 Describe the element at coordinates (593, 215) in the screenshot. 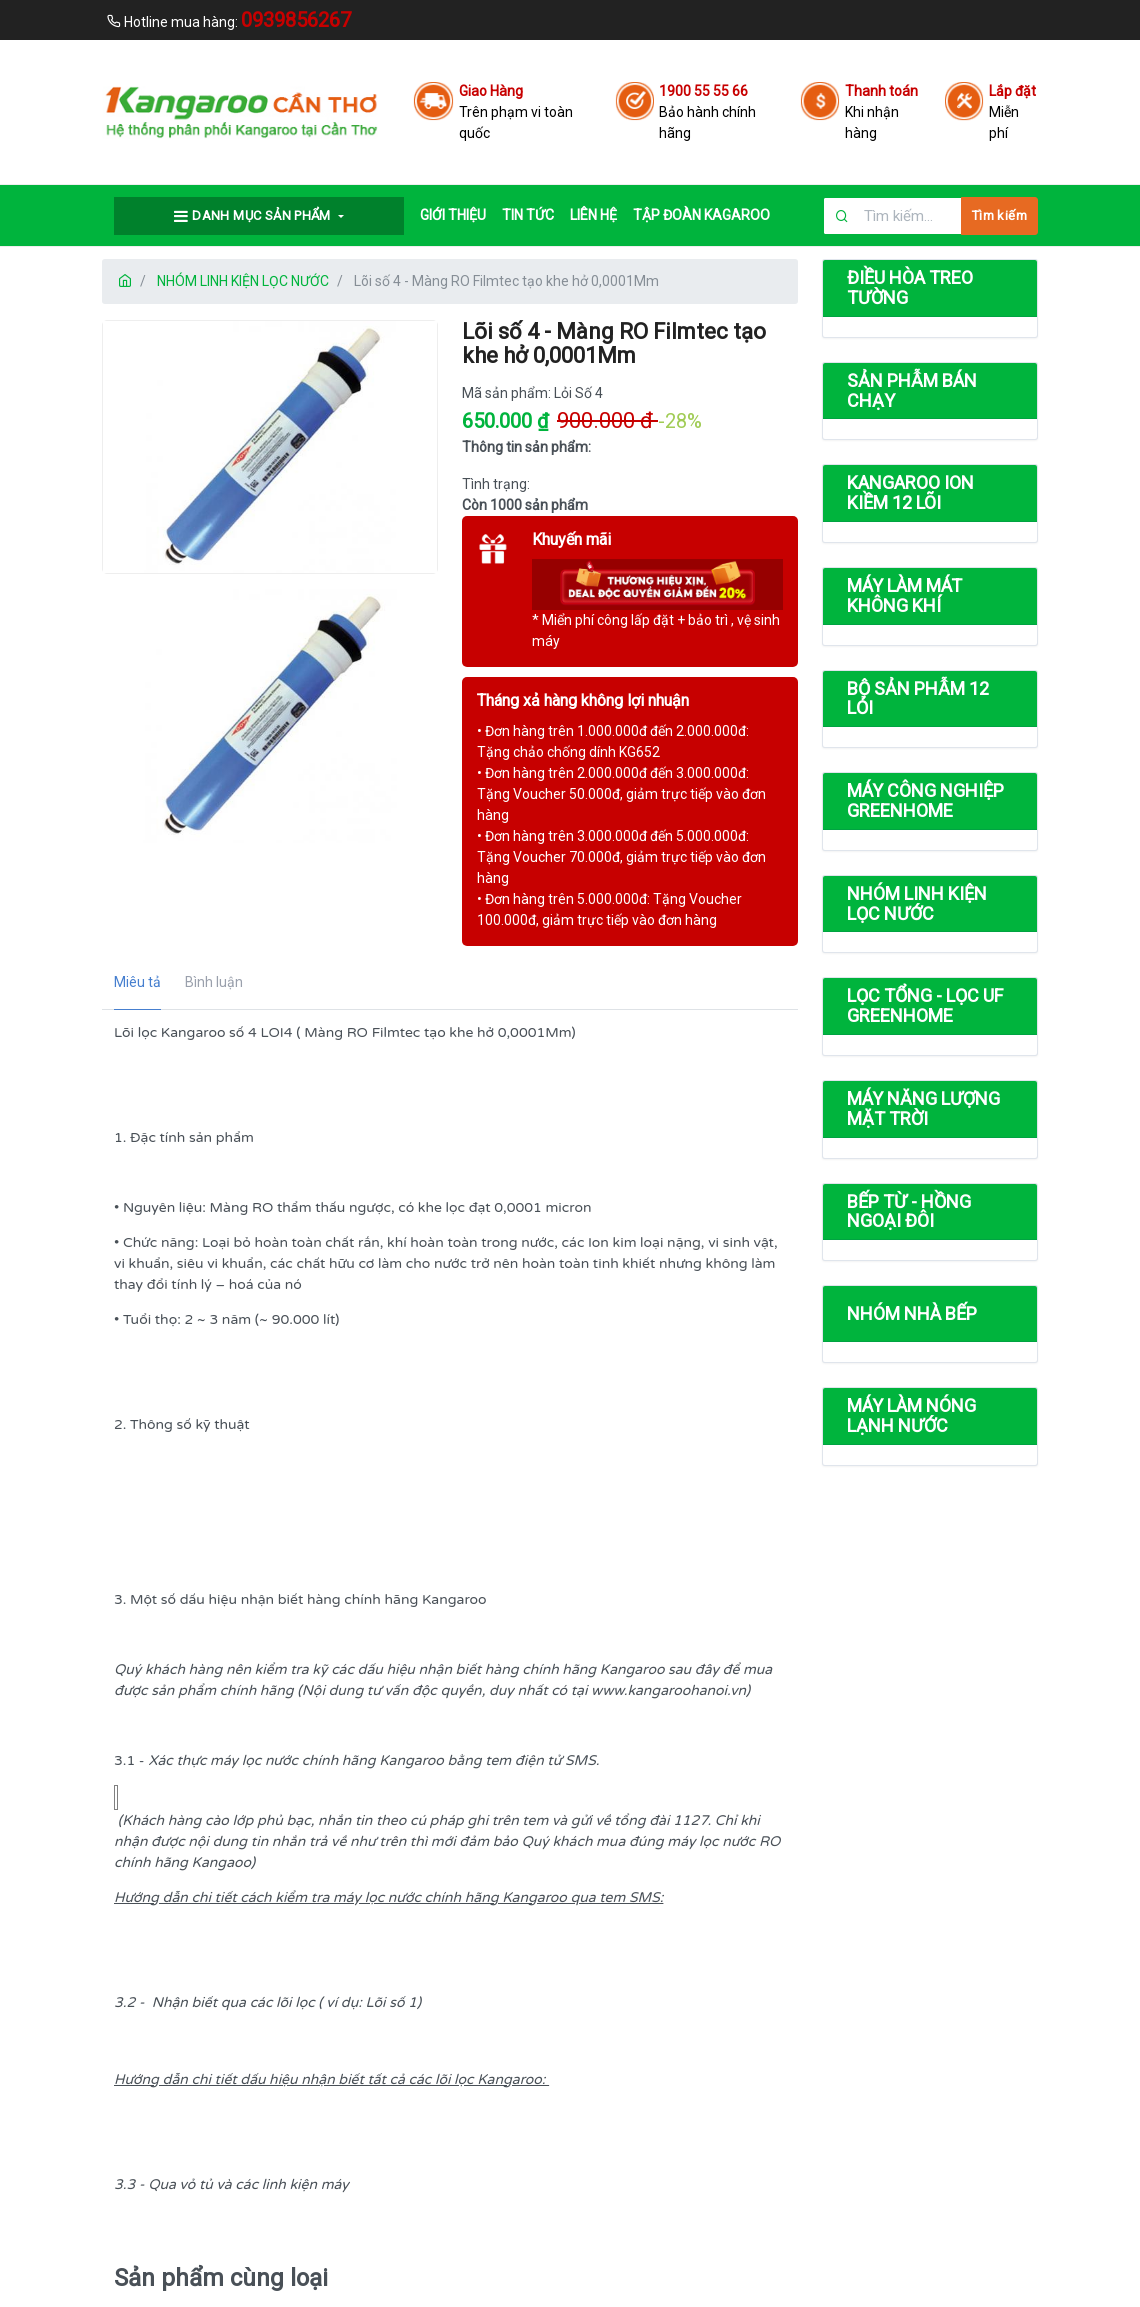

I see `LIÊN HỆ` at that location.